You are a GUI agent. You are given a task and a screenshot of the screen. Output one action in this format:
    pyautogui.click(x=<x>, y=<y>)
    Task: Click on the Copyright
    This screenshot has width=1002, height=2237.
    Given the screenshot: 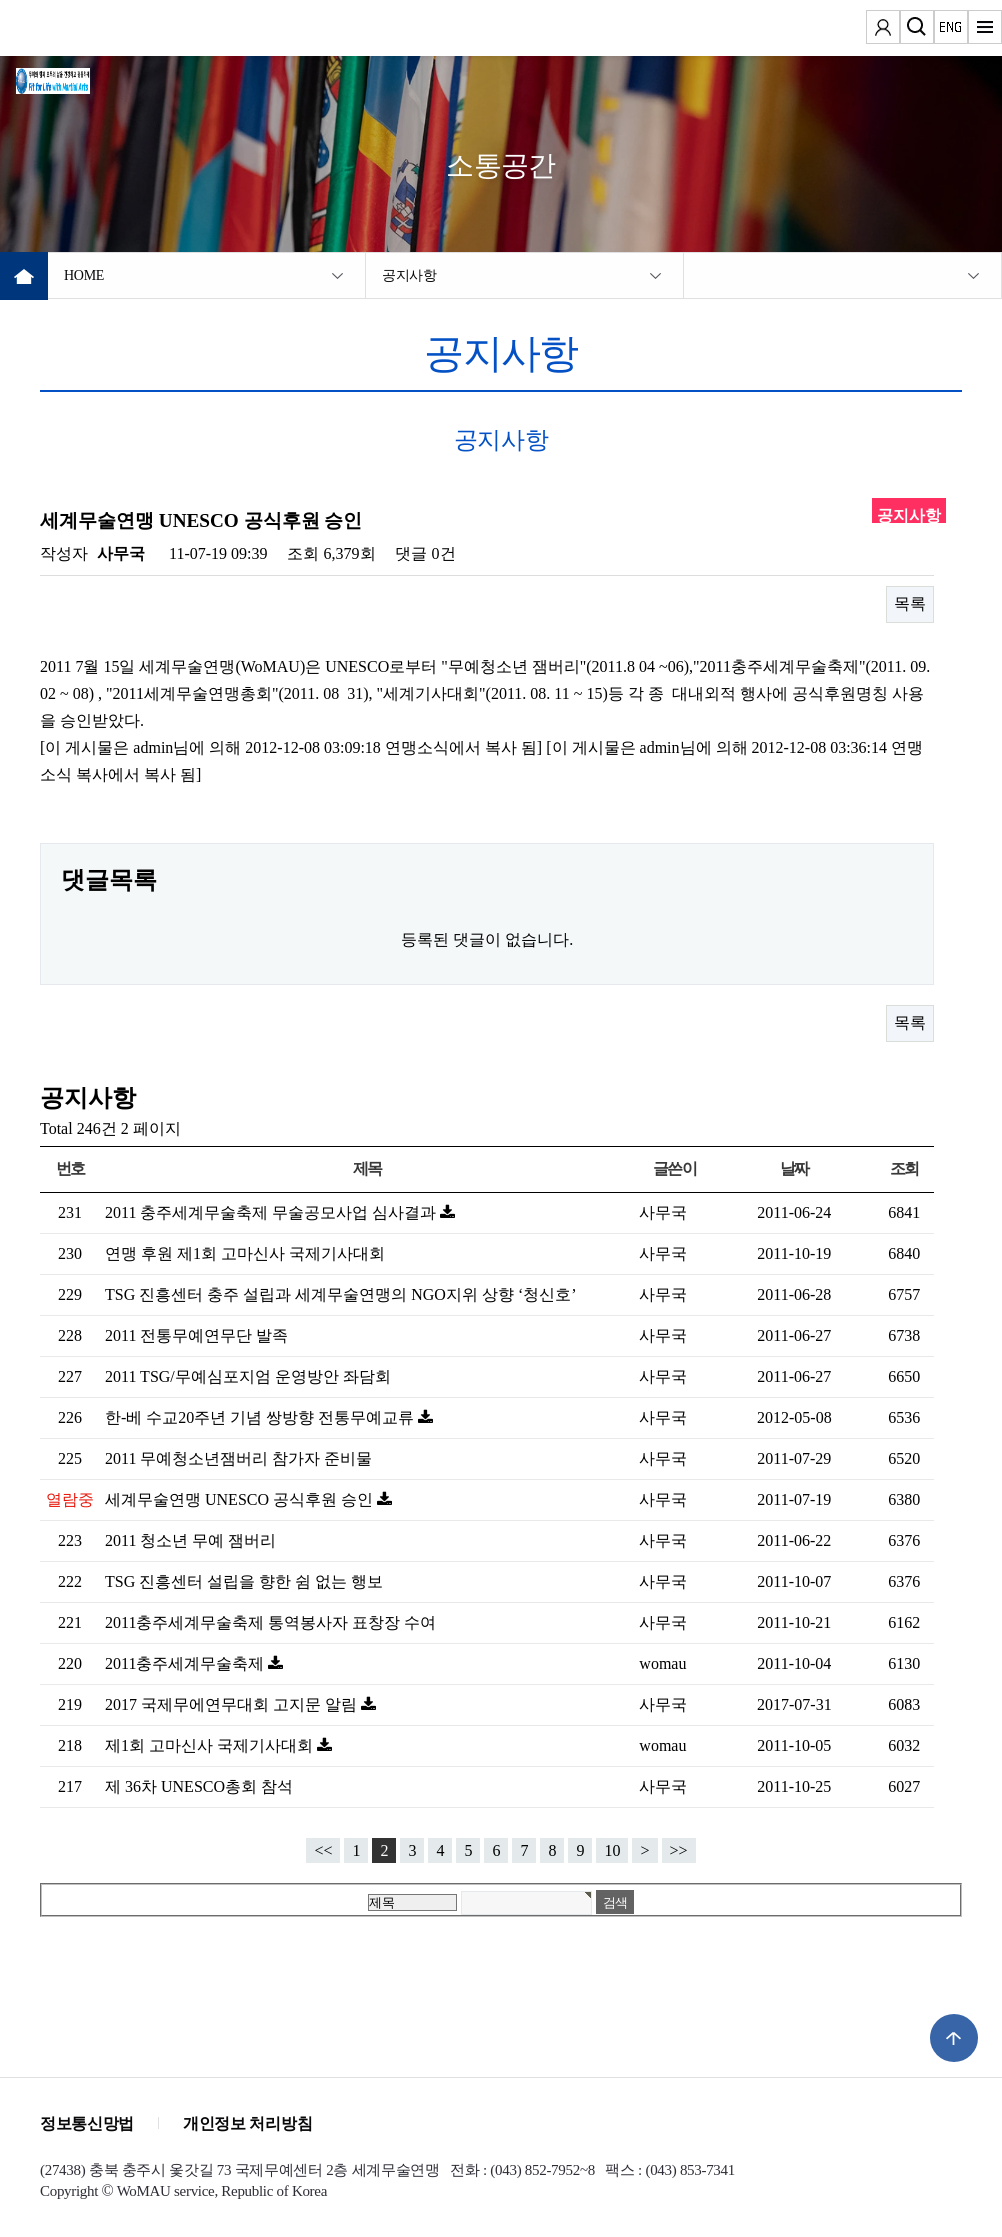 What is the action you would take?
    pyautogui.click(x=69, y=2191)
    